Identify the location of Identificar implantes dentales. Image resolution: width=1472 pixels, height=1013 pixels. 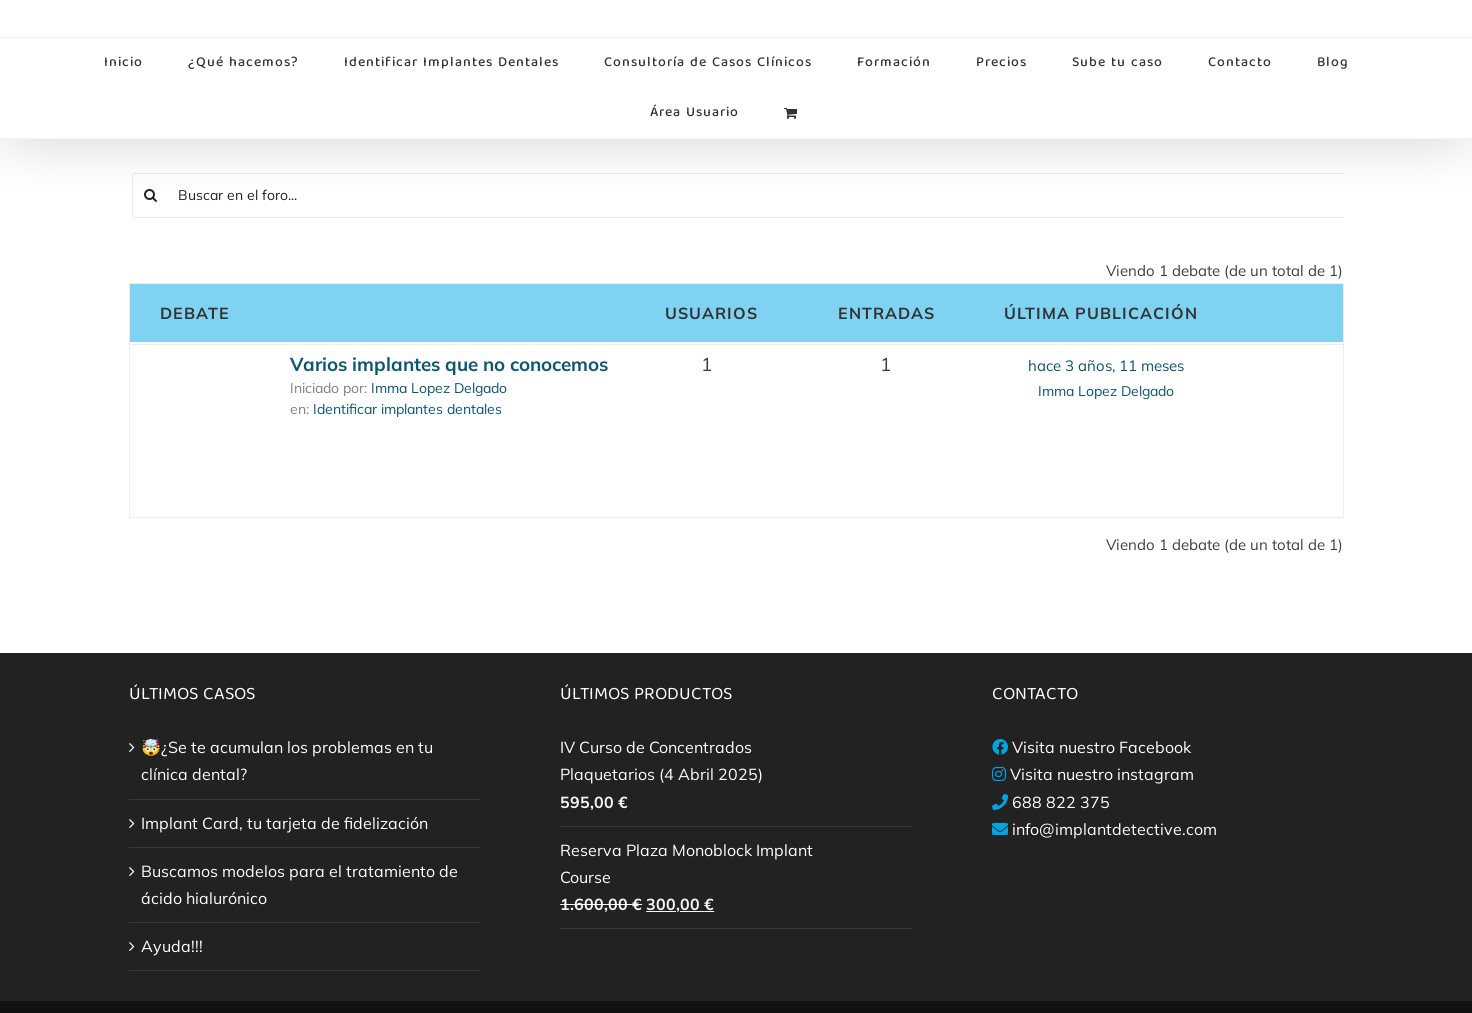
(407, 409).